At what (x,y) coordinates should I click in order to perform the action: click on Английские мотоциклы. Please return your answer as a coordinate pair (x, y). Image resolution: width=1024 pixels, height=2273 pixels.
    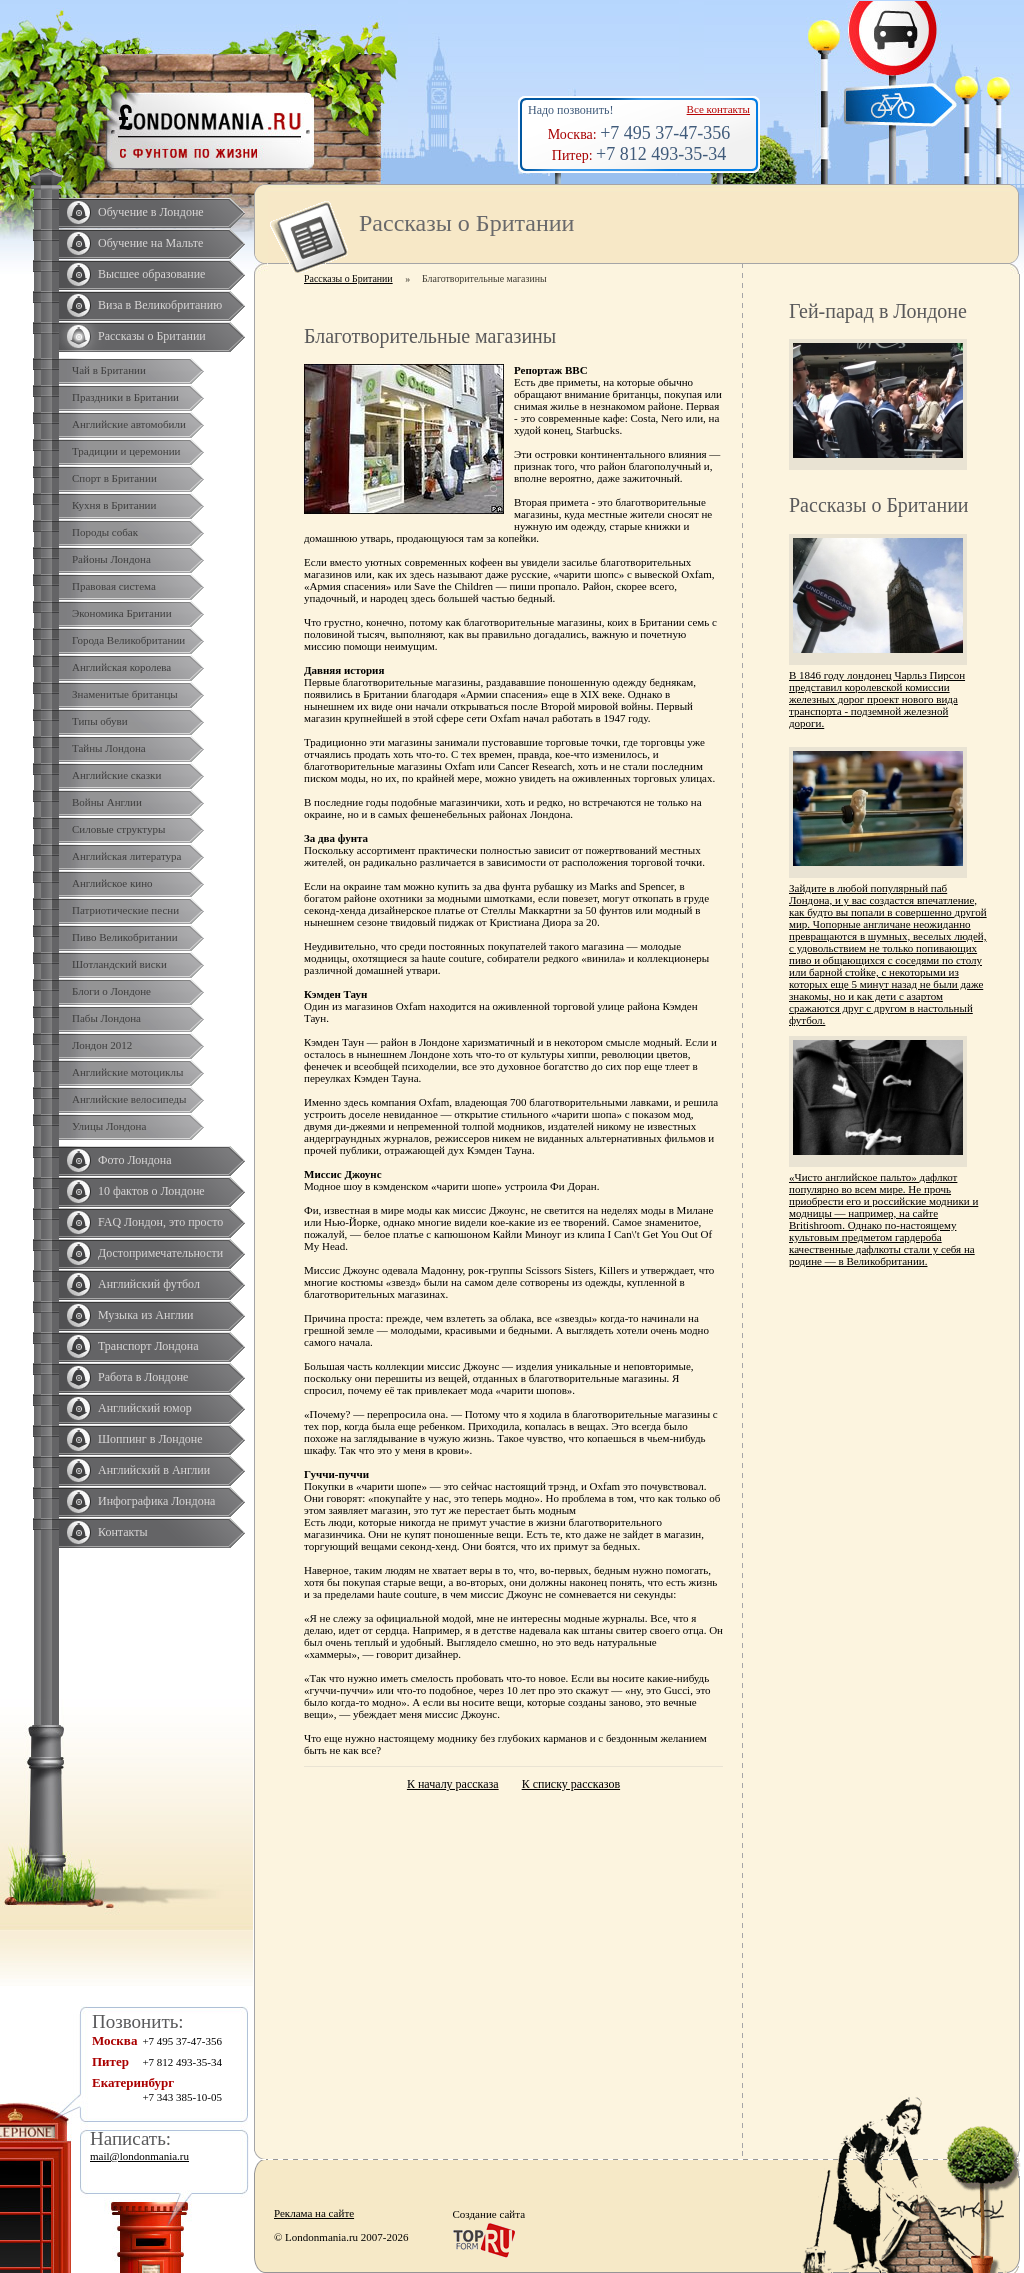
    Looking at the image, I should click on (127, 1072).